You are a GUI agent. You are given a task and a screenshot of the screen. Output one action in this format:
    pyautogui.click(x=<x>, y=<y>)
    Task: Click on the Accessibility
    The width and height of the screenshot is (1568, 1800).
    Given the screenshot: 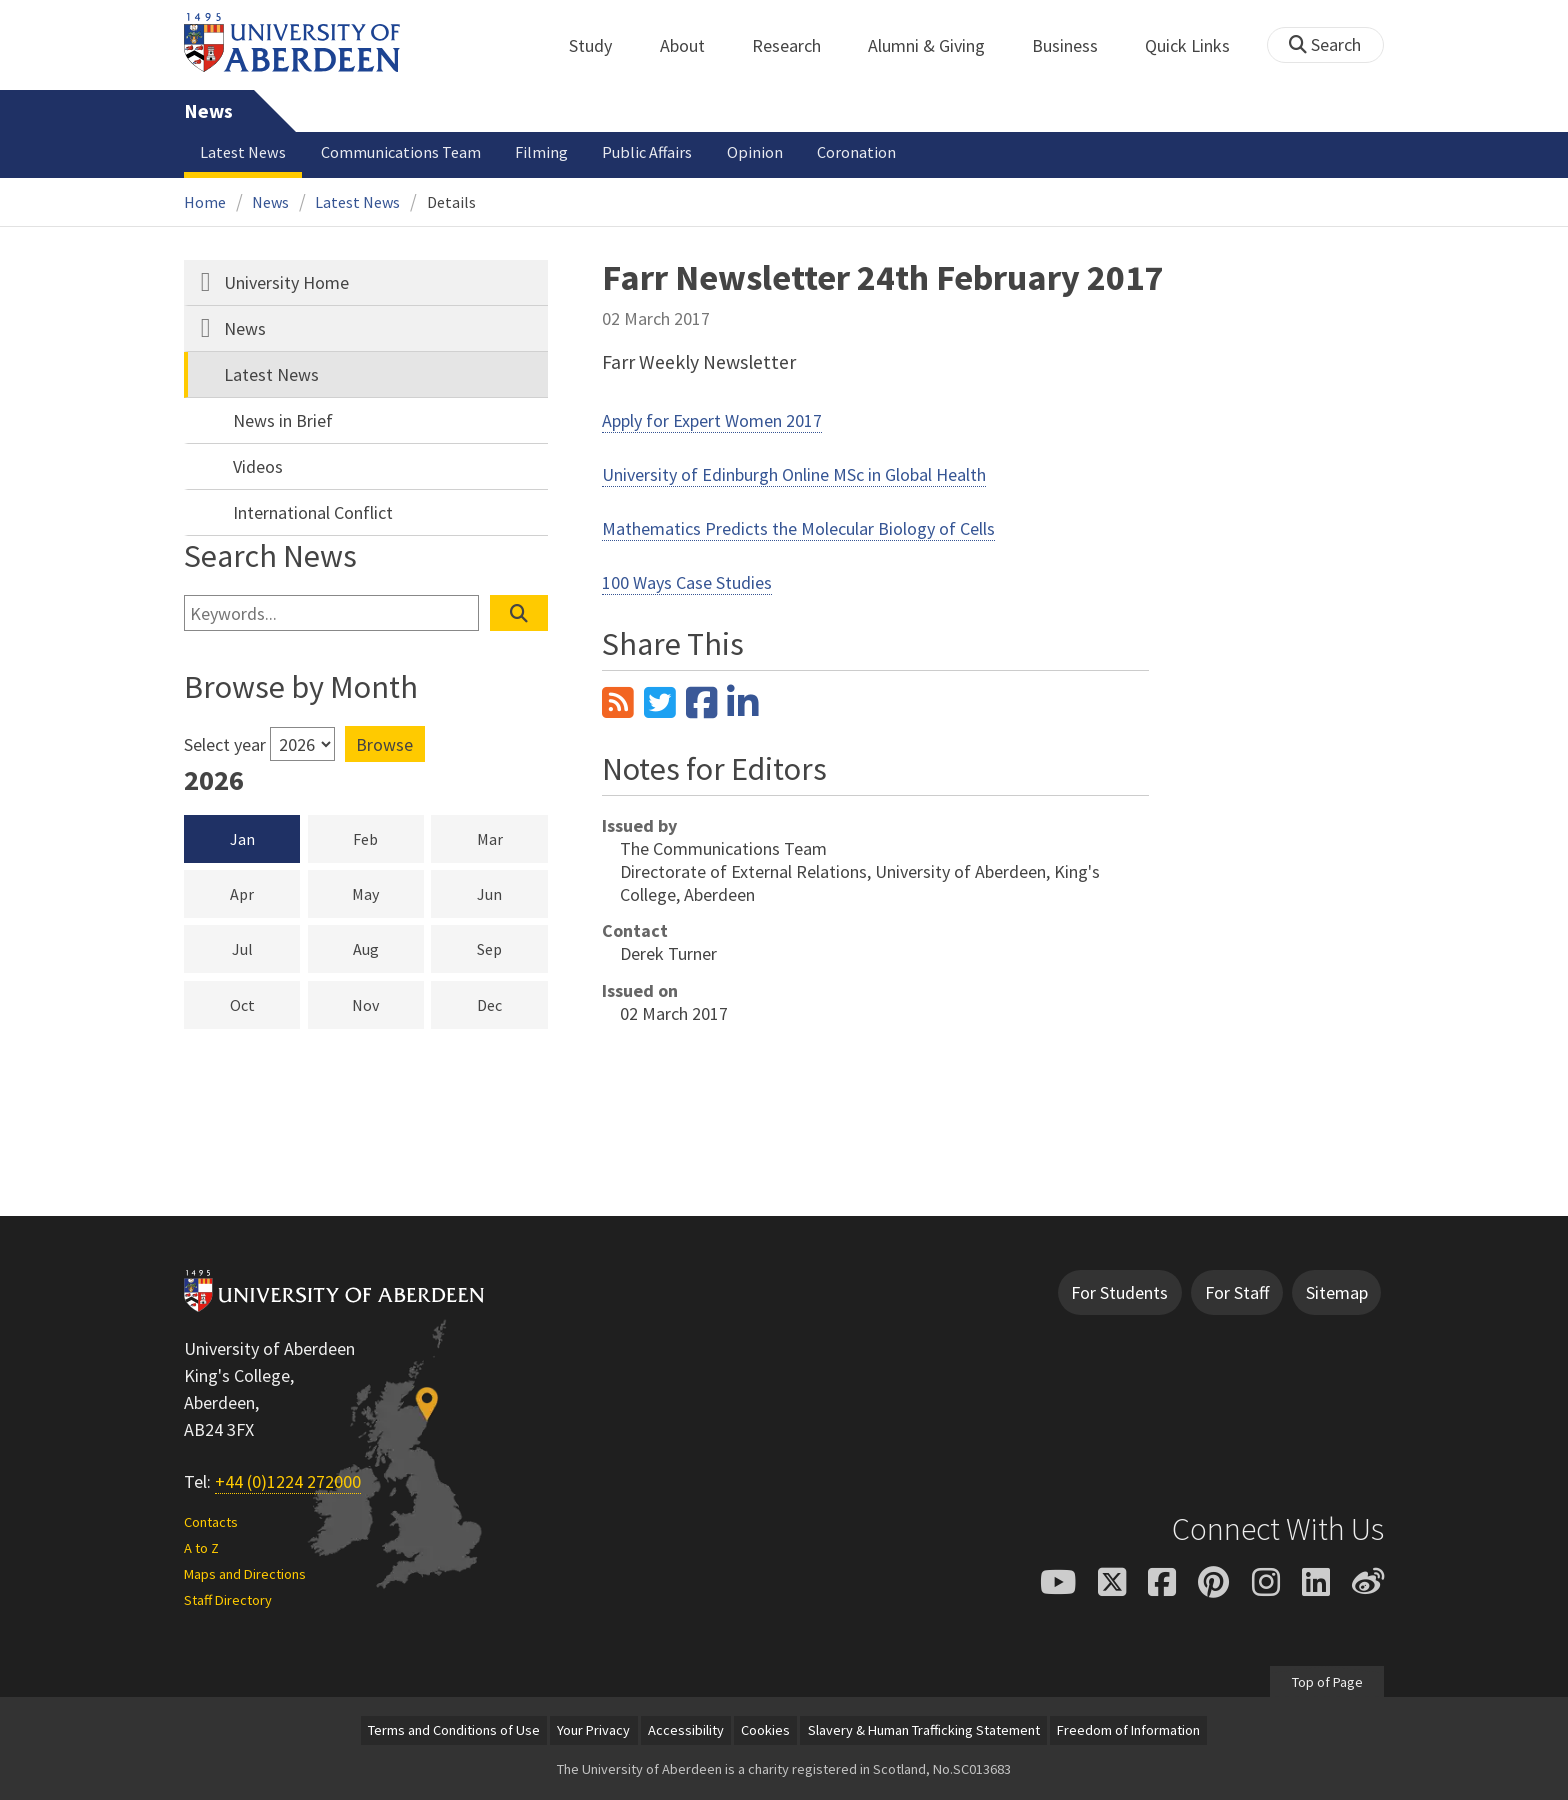 What is the action you would take?
    pyautogui.click(x=686, y=1730)
    